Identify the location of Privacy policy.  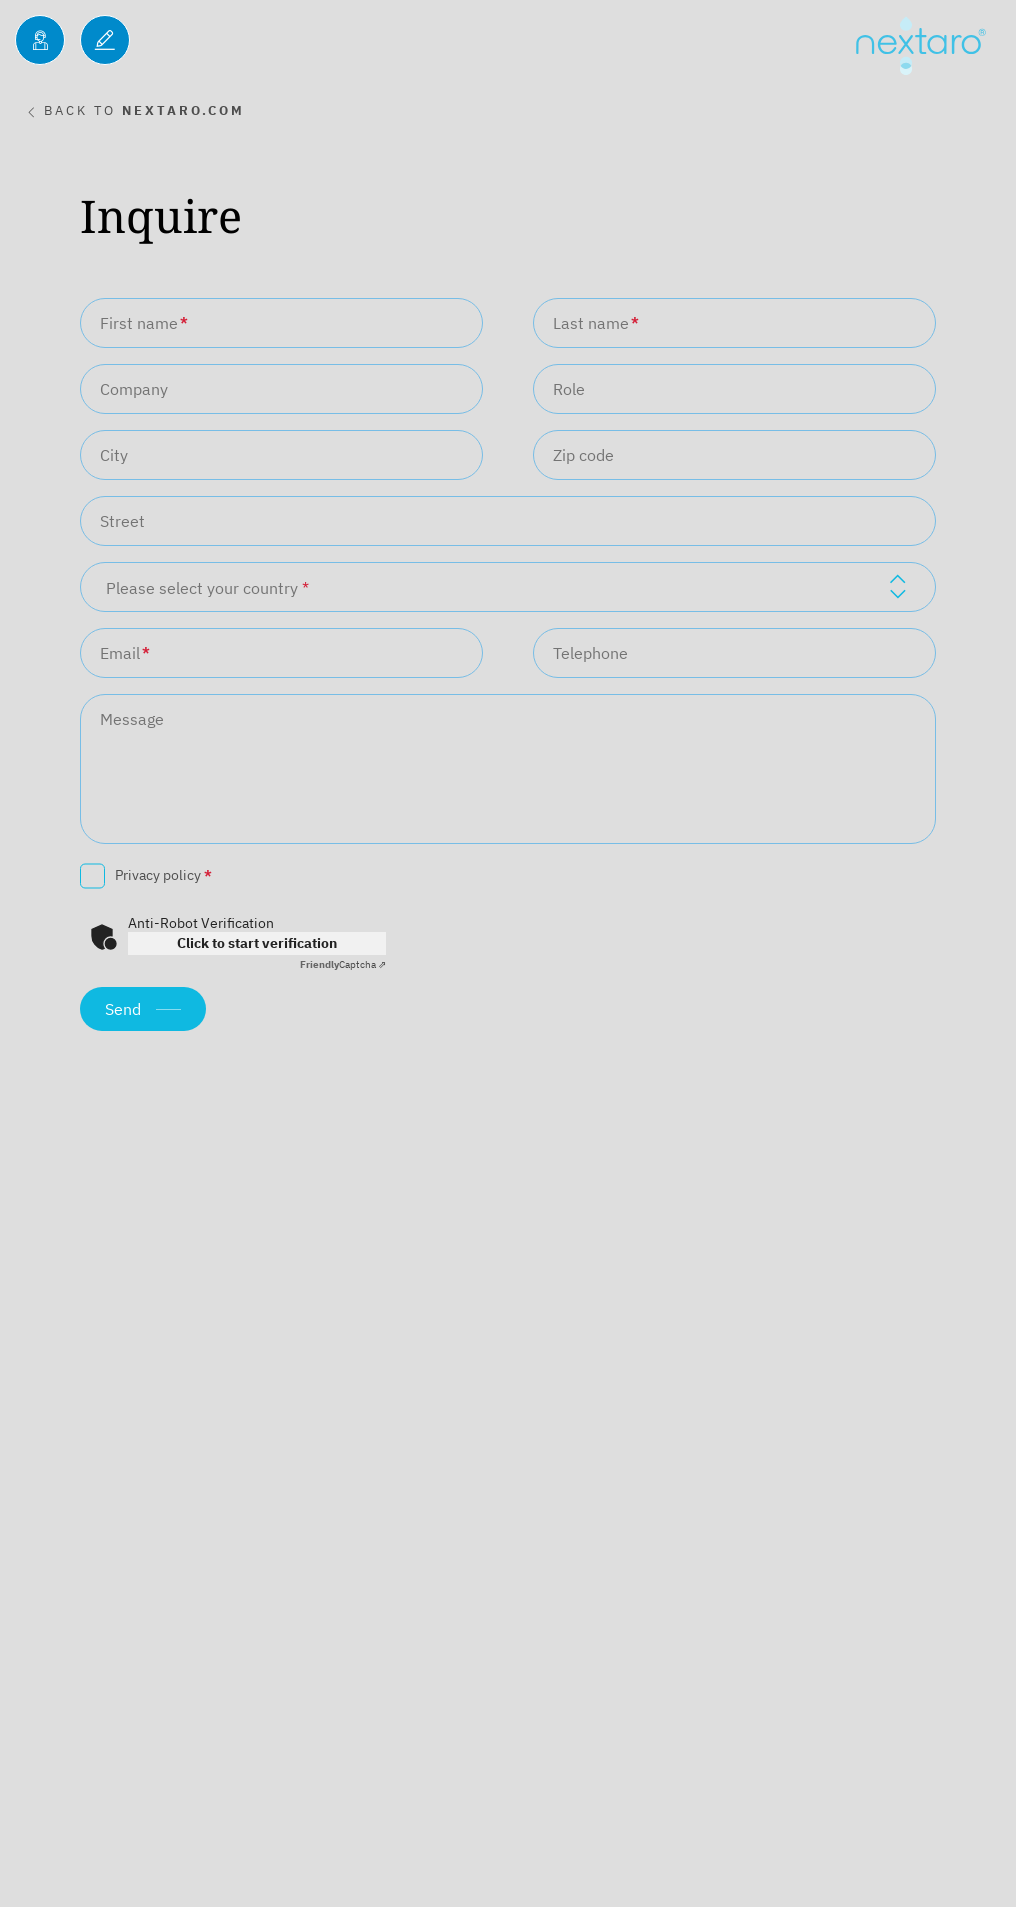
(163, 875).